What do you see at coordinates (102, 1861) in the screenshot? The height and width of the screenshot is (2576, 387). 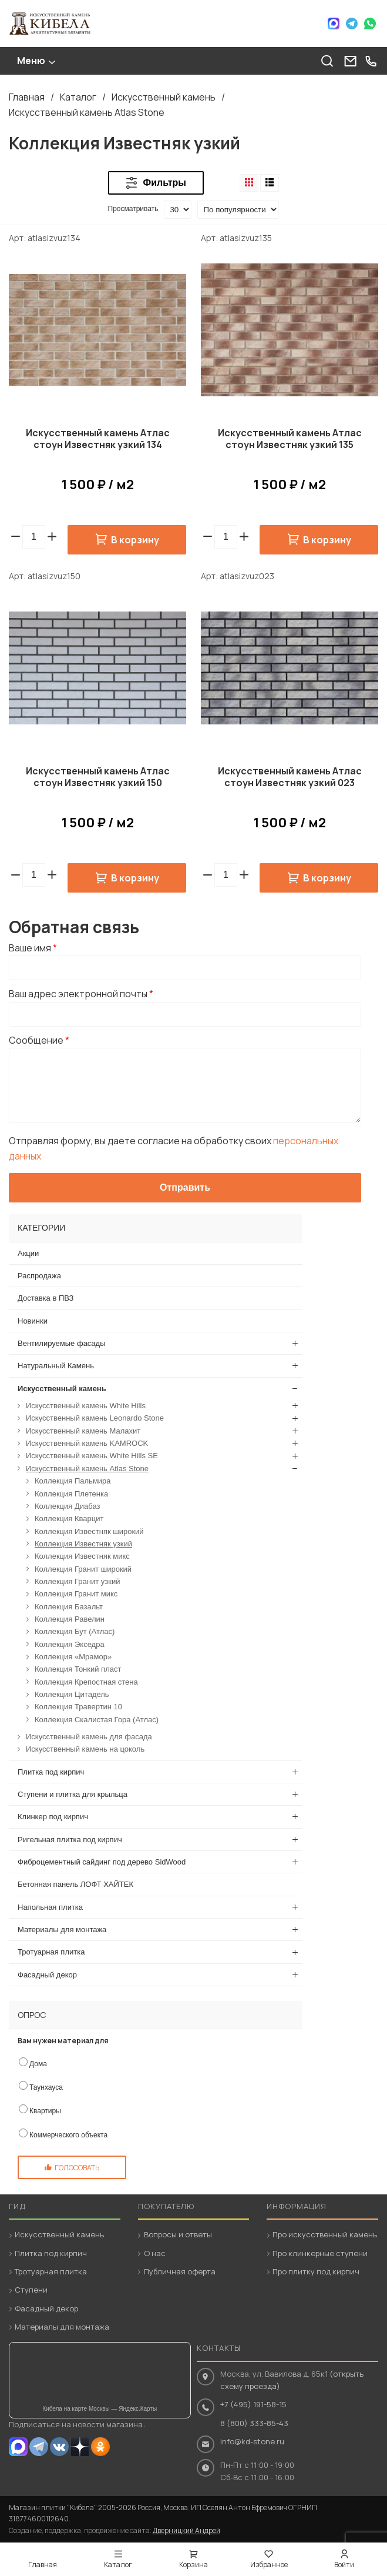 I see `Фиброцементный сайдинг под дерево SidWood` at bounding box center [102, 1861].